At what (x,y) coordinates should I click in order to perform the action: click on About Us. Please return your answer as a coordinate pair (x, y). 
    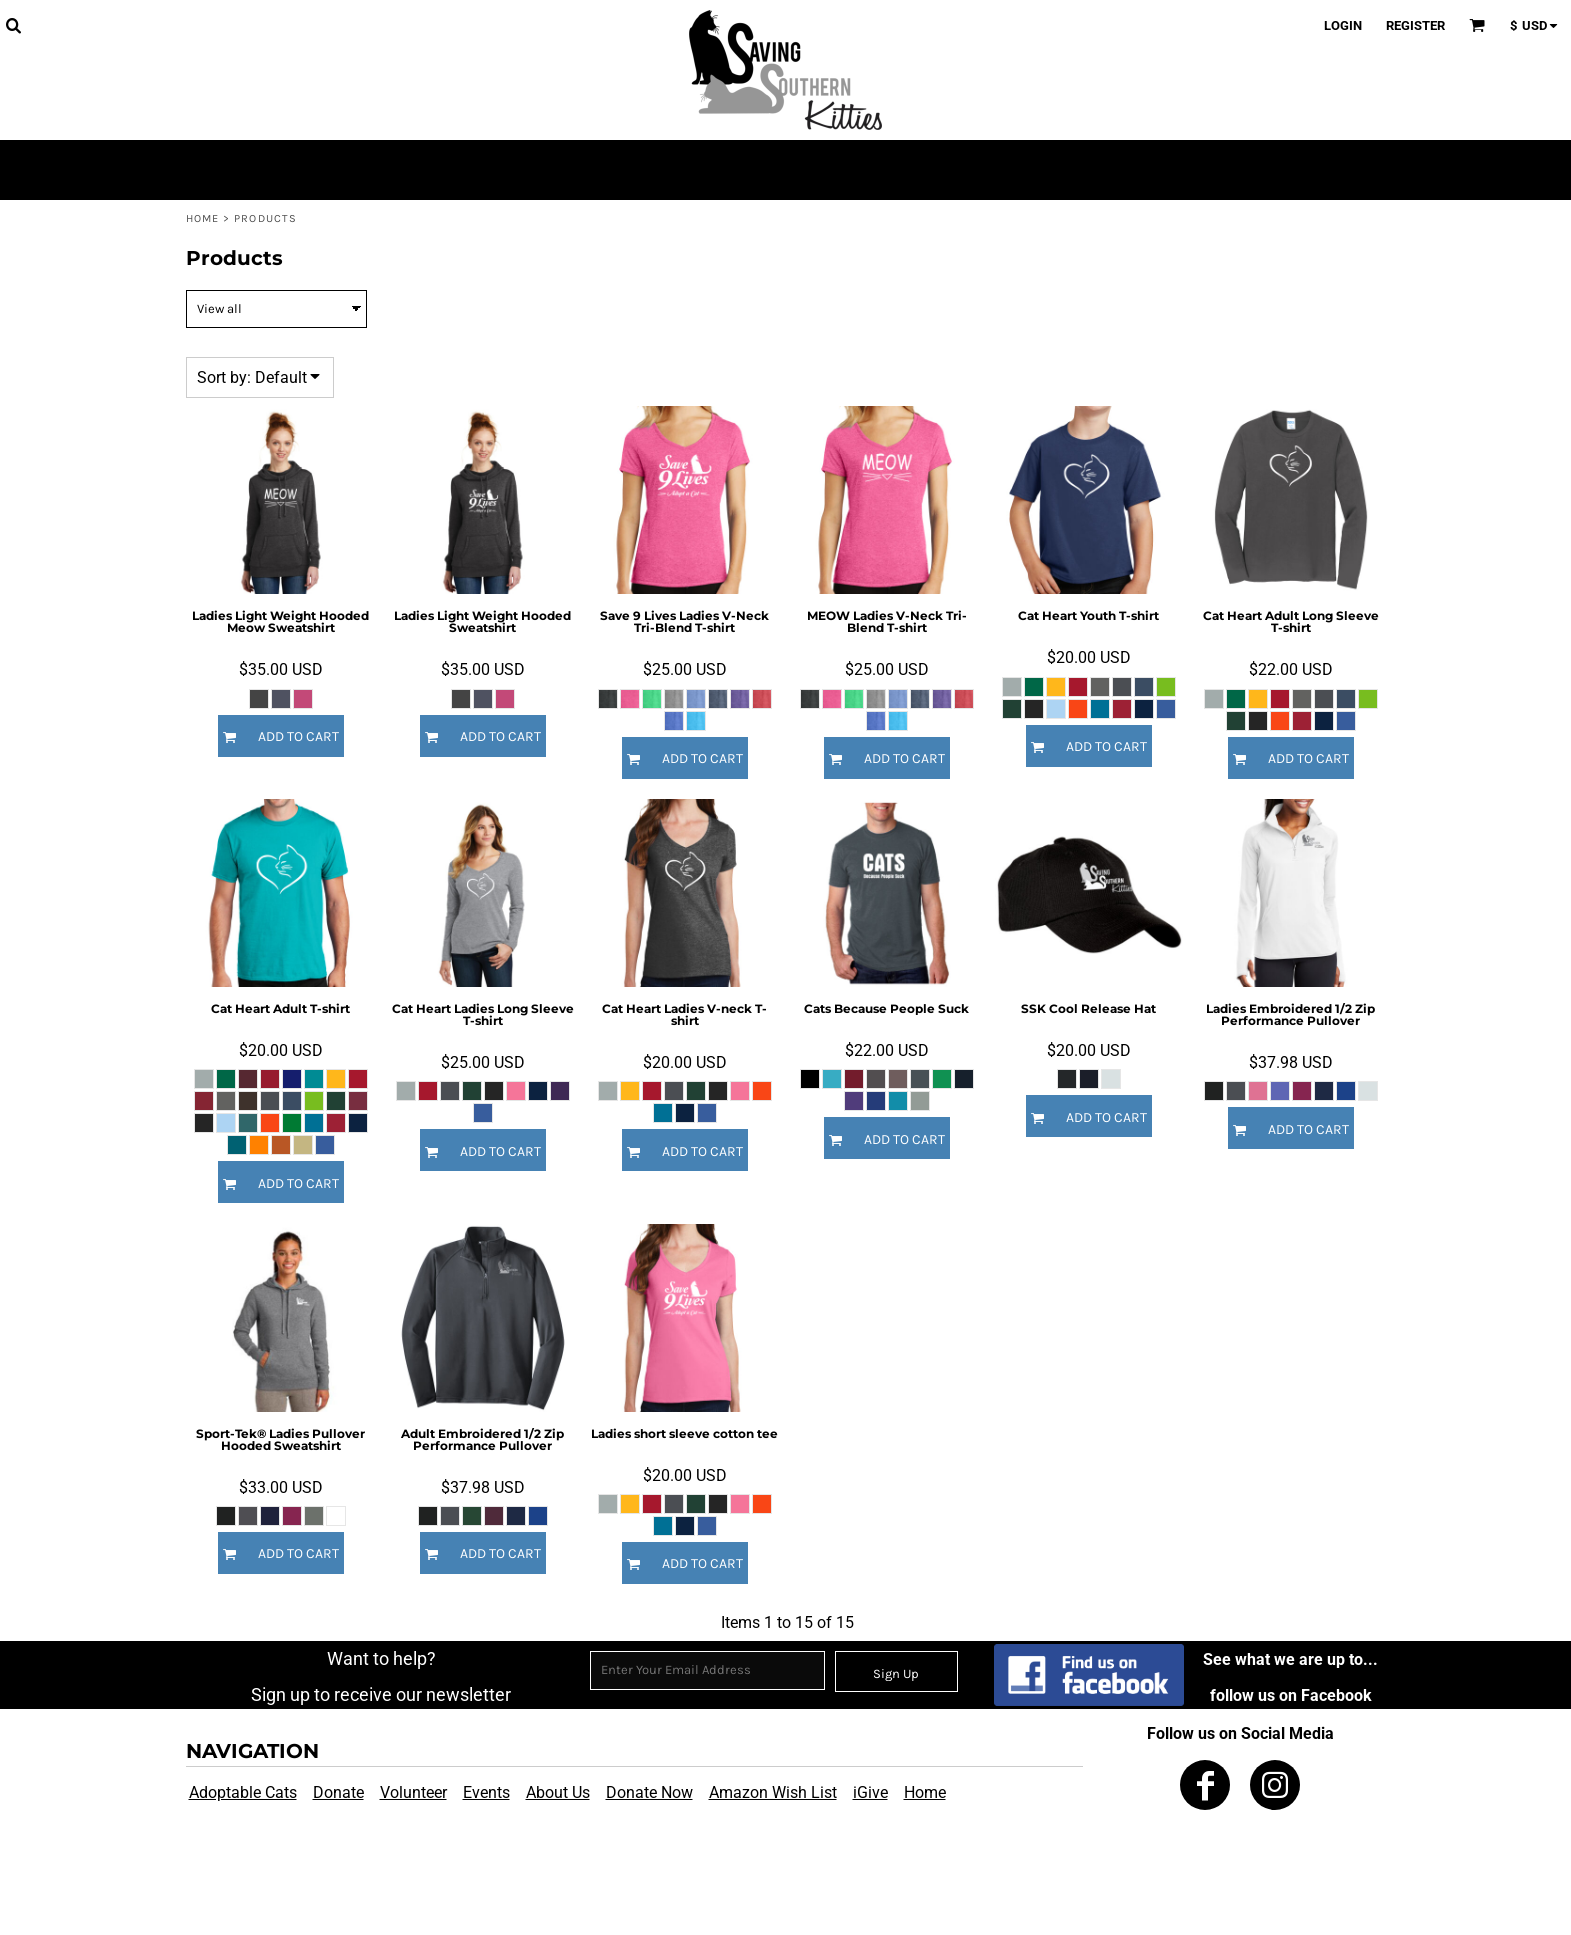
    Looking at the image, I should click on (558, 1792).